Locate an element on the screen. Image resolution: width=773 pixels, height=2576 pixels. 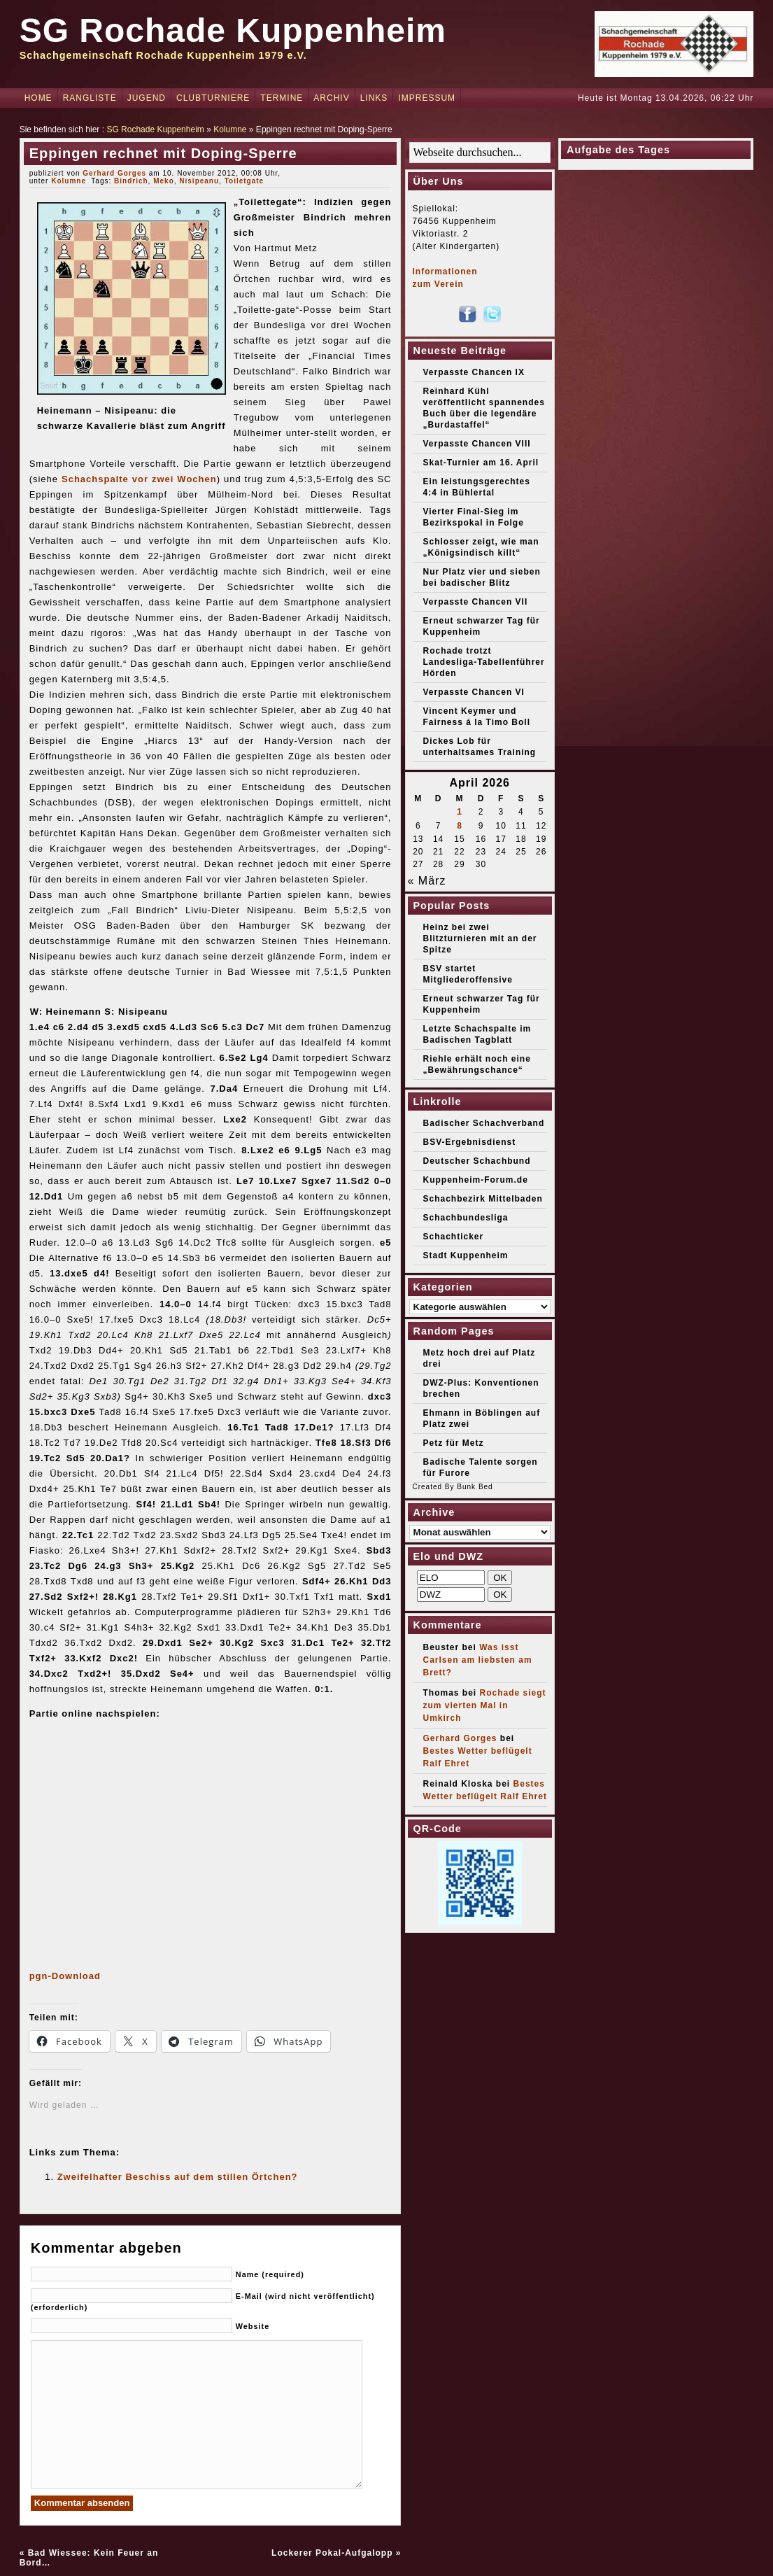
Zweifelhafter Beschiss auf dem stillen Örtchen? is located at coordinates (177, 2177).